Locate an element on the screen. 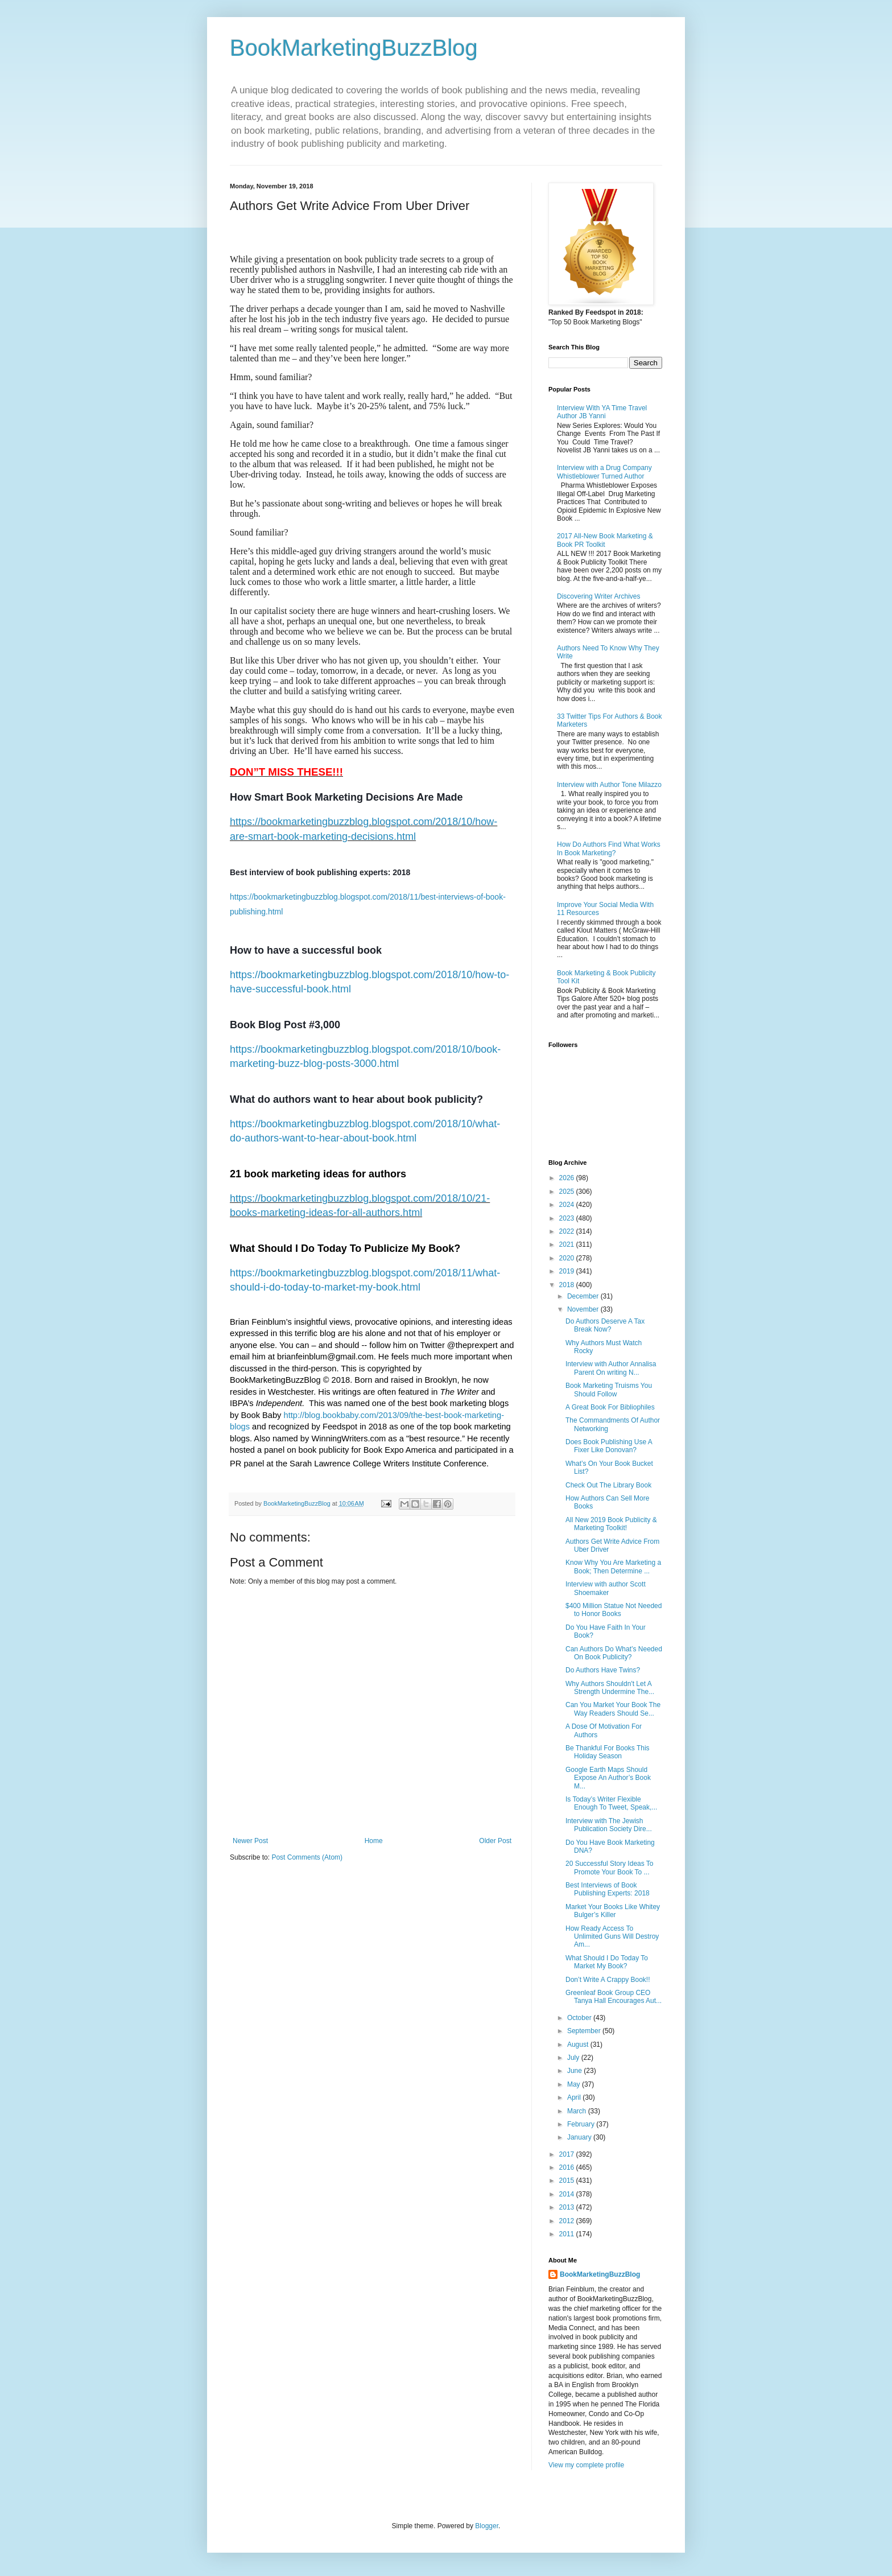 This screenshot has width=892, height=2576. August is located at coordinates (578, 2045).